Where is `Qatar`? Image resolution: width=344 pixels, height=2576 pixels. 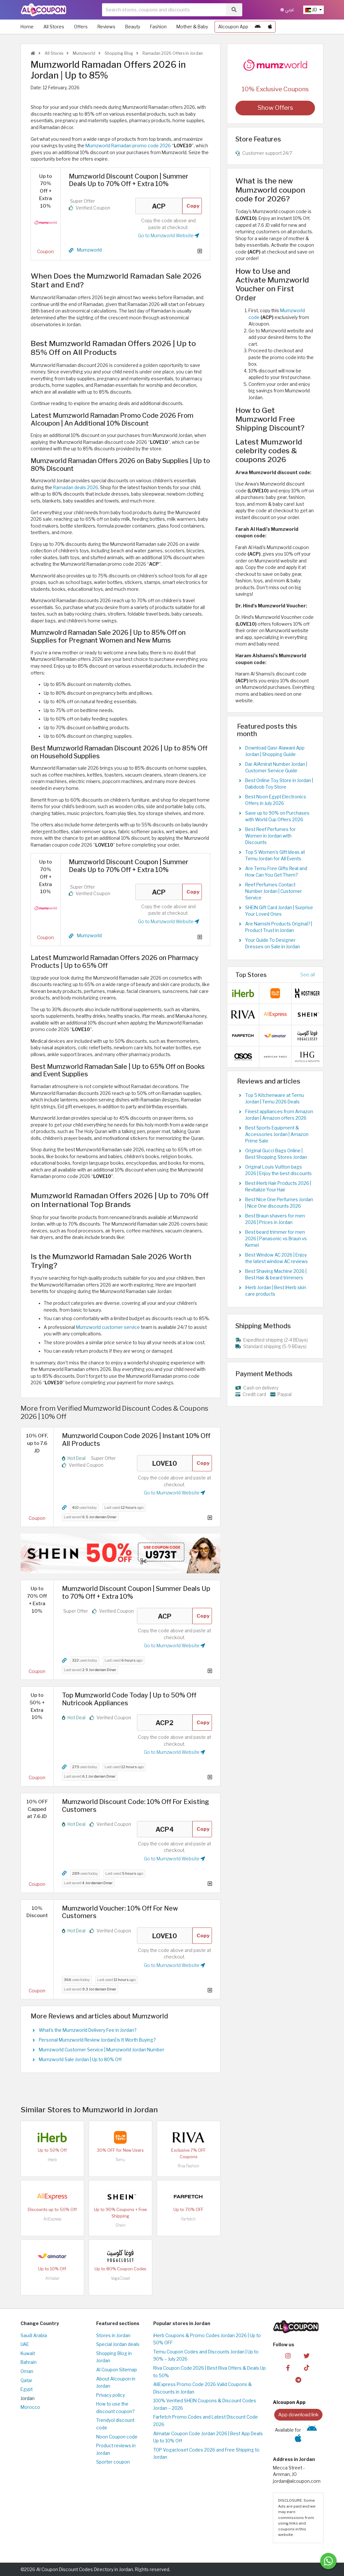
Qatar is located at coordinates (26, 2380).